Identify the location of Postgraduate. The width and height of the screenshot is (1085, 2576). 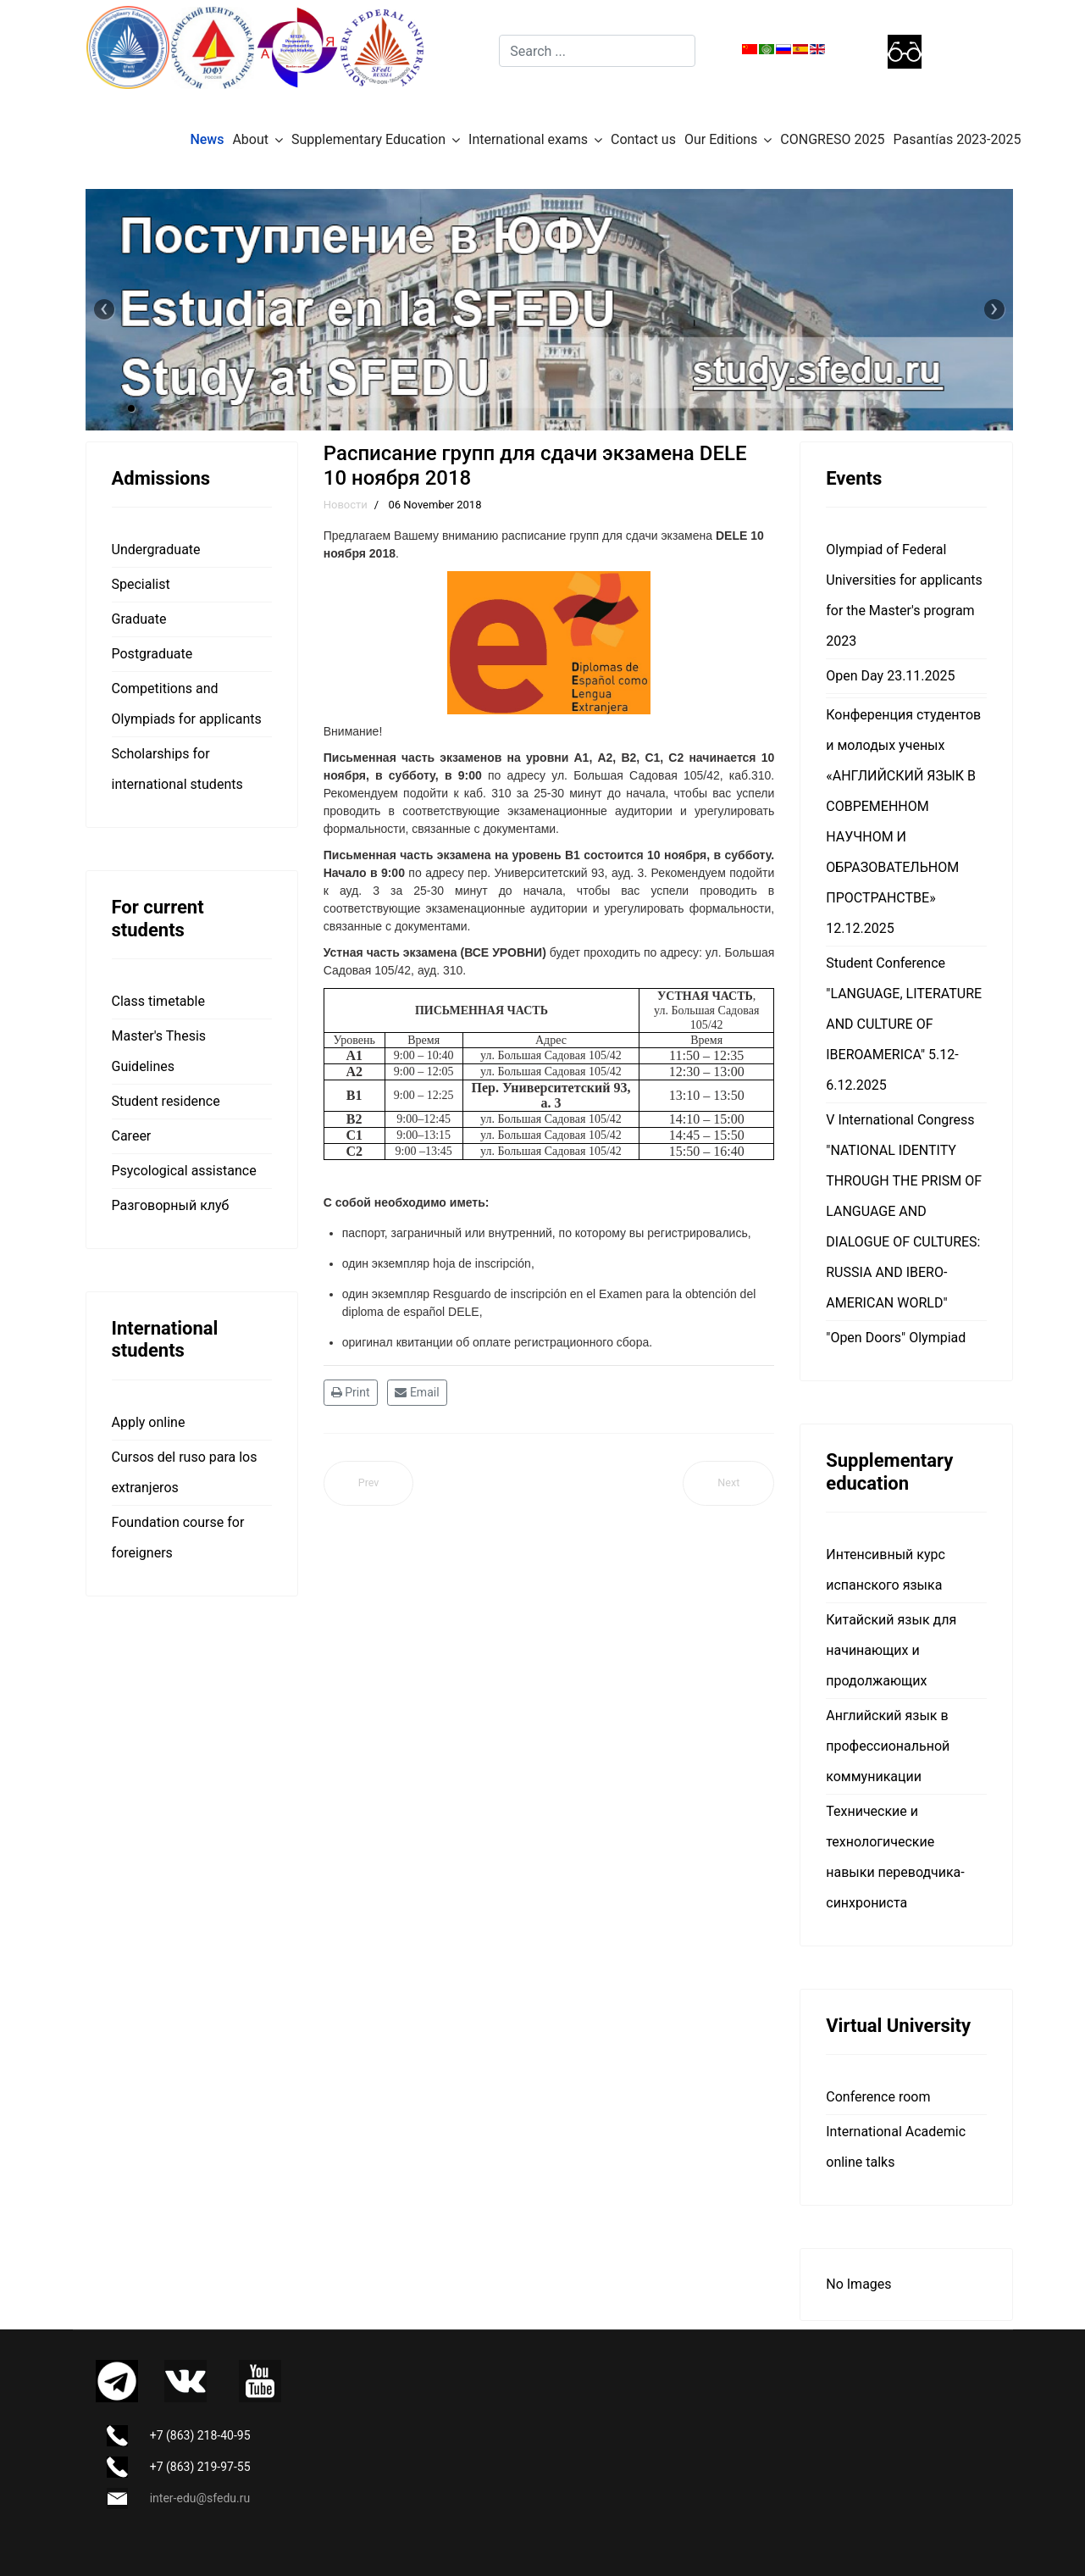
(152, 654).